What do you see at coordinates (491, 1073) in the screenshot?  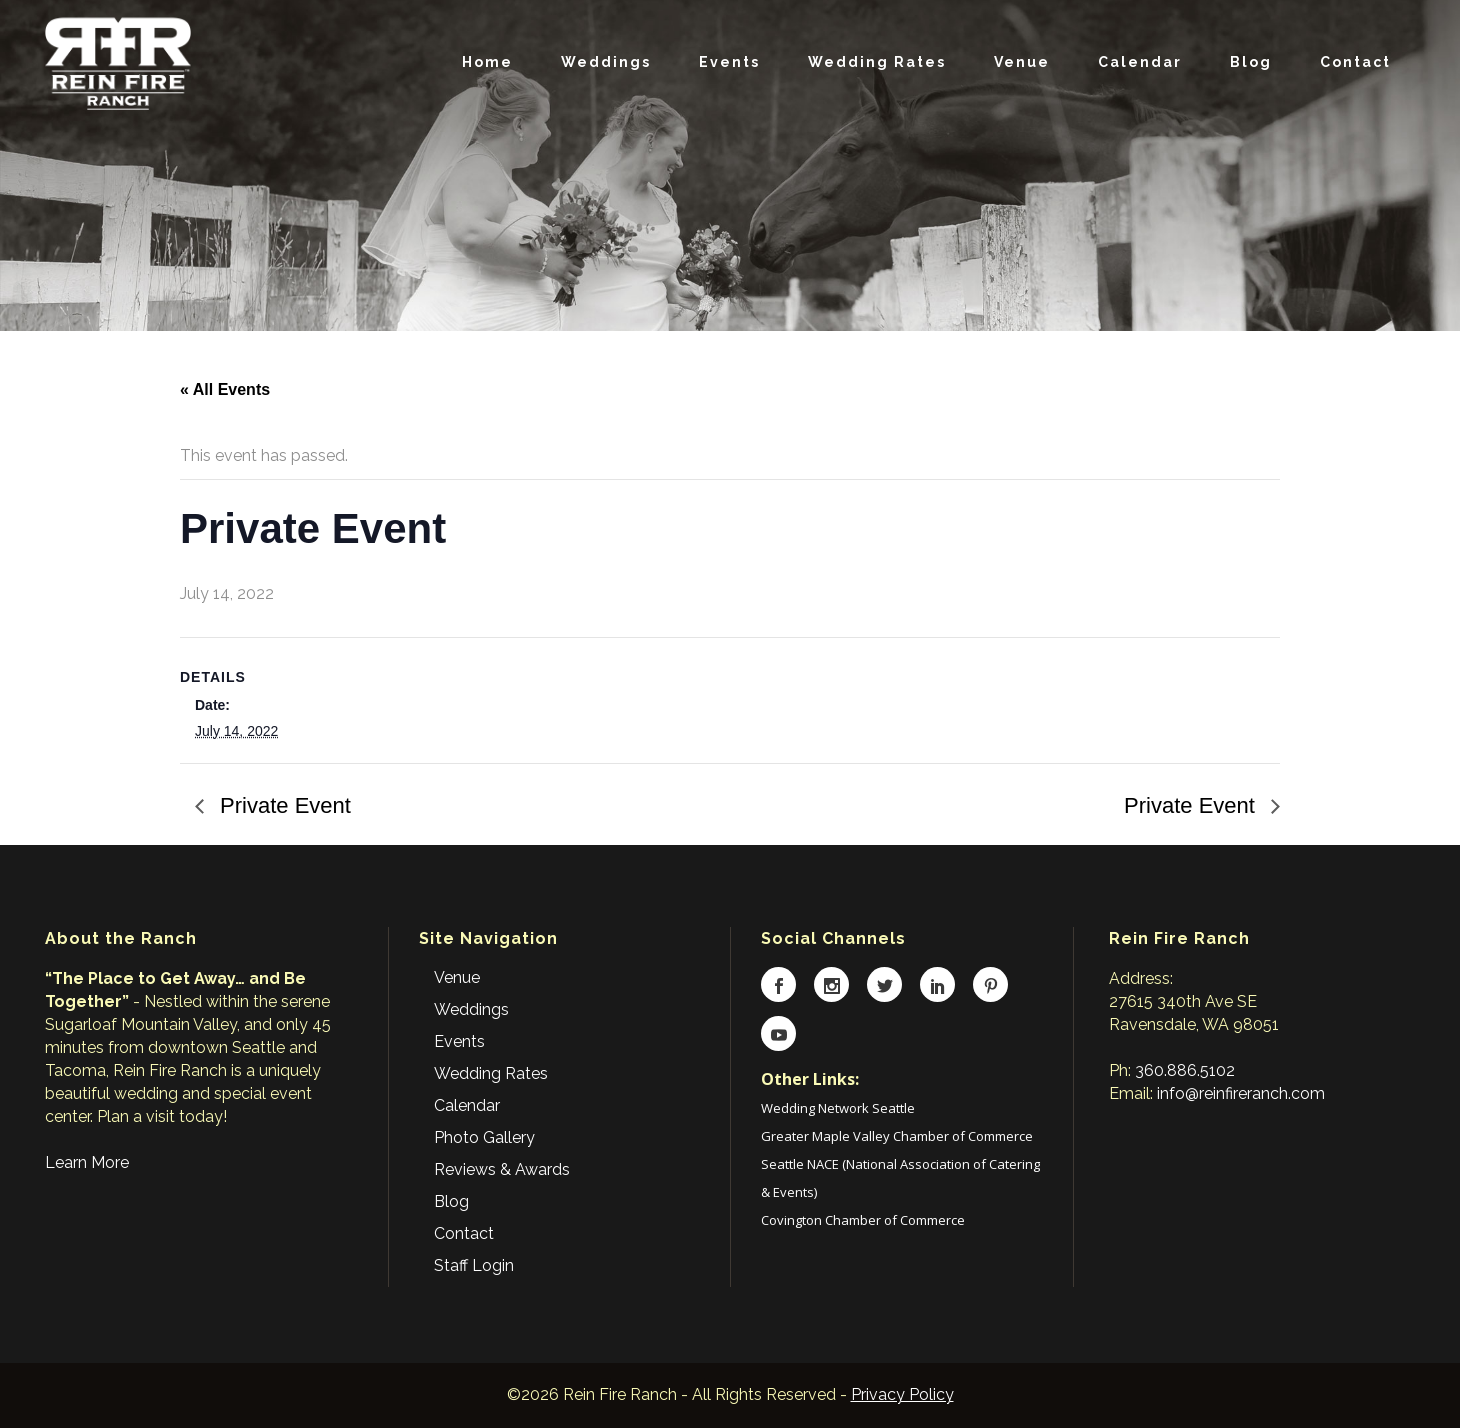 I see `Wedding Rates` at bounding box center [491, 1073].